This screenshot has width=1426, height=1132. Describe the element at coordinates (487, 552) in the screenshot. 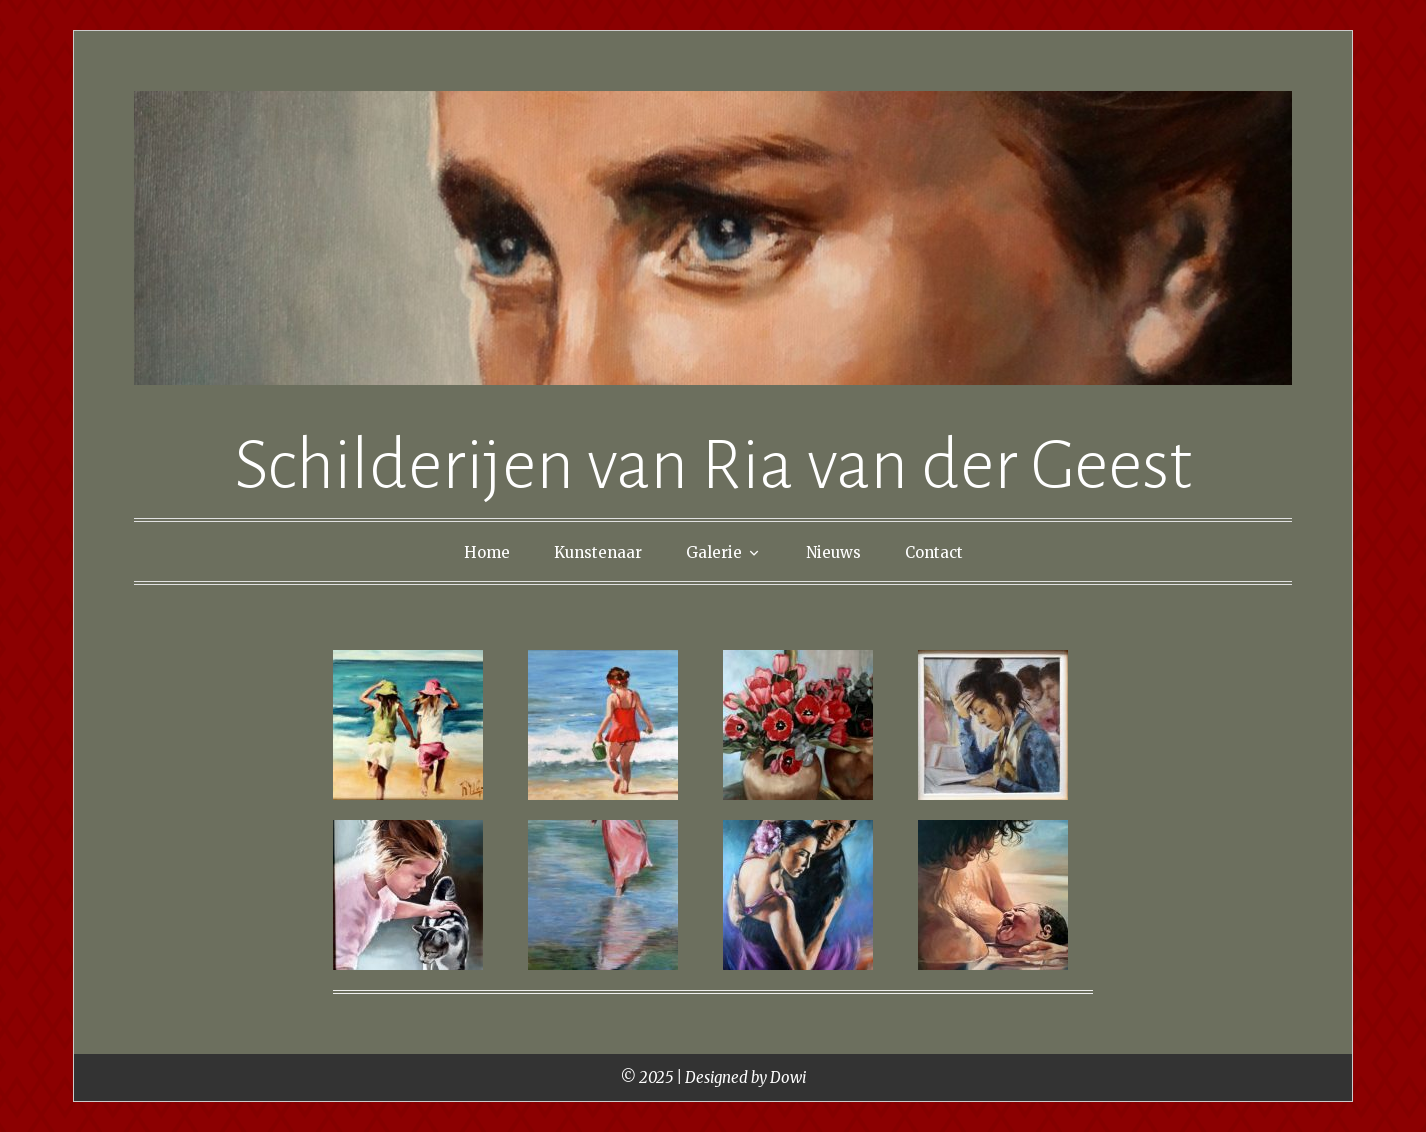

I see `Home` at that location.